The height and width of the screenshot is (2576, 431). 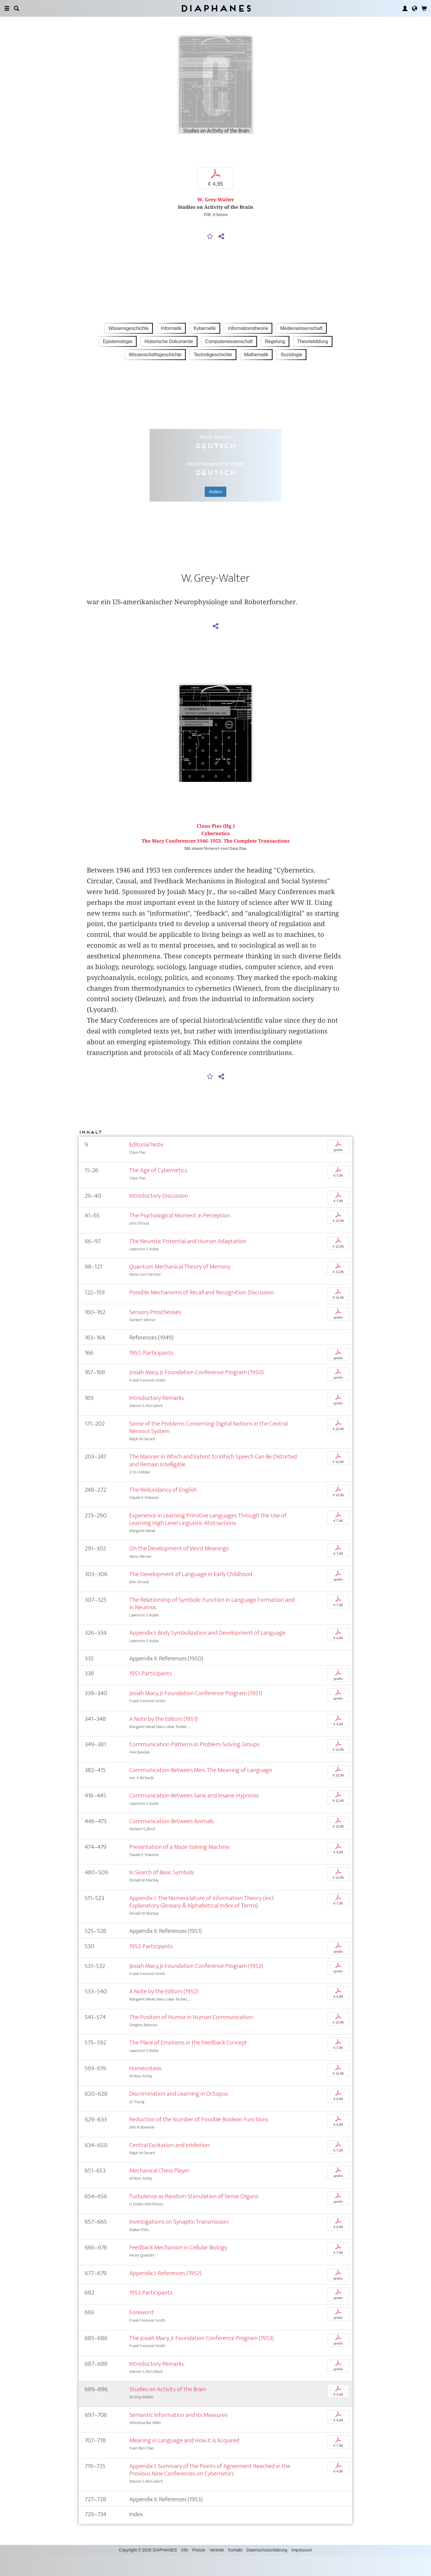 I want to click on Some of the Problems Concerning Digital Notions in the Central Nervous System, so click(x=208, y=1448).